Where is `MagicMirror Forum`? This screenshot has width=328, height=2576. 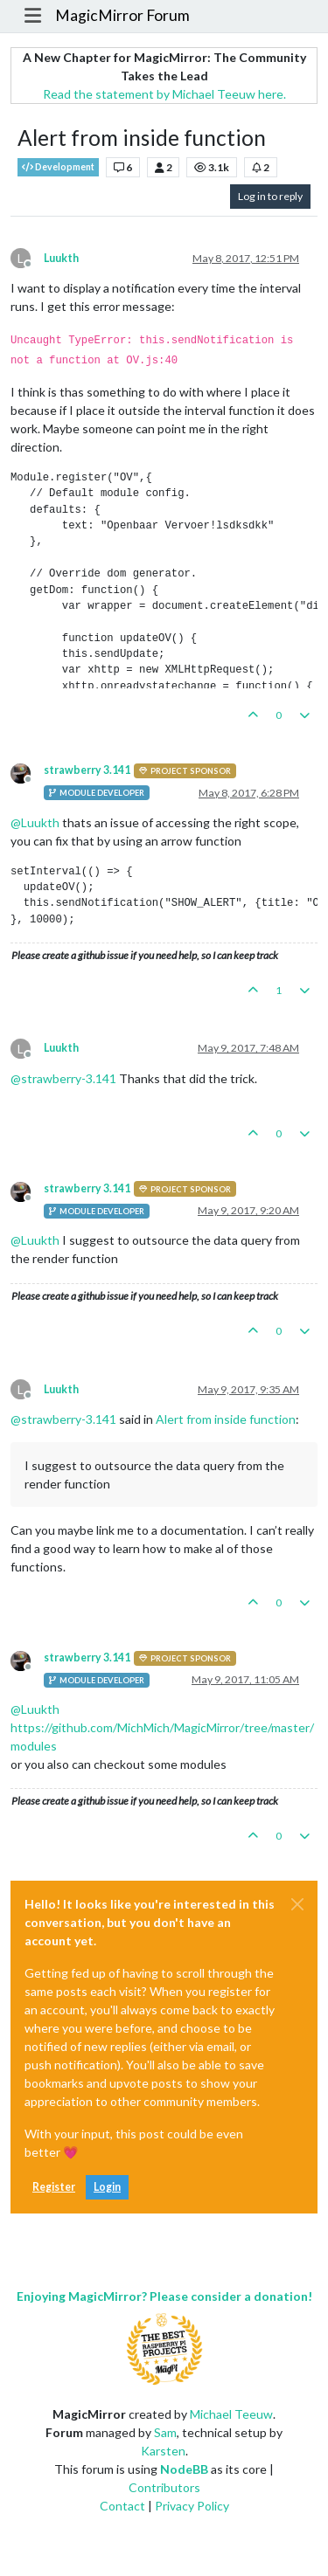
MagicMirror Forum is located at coordinates (122, 15).